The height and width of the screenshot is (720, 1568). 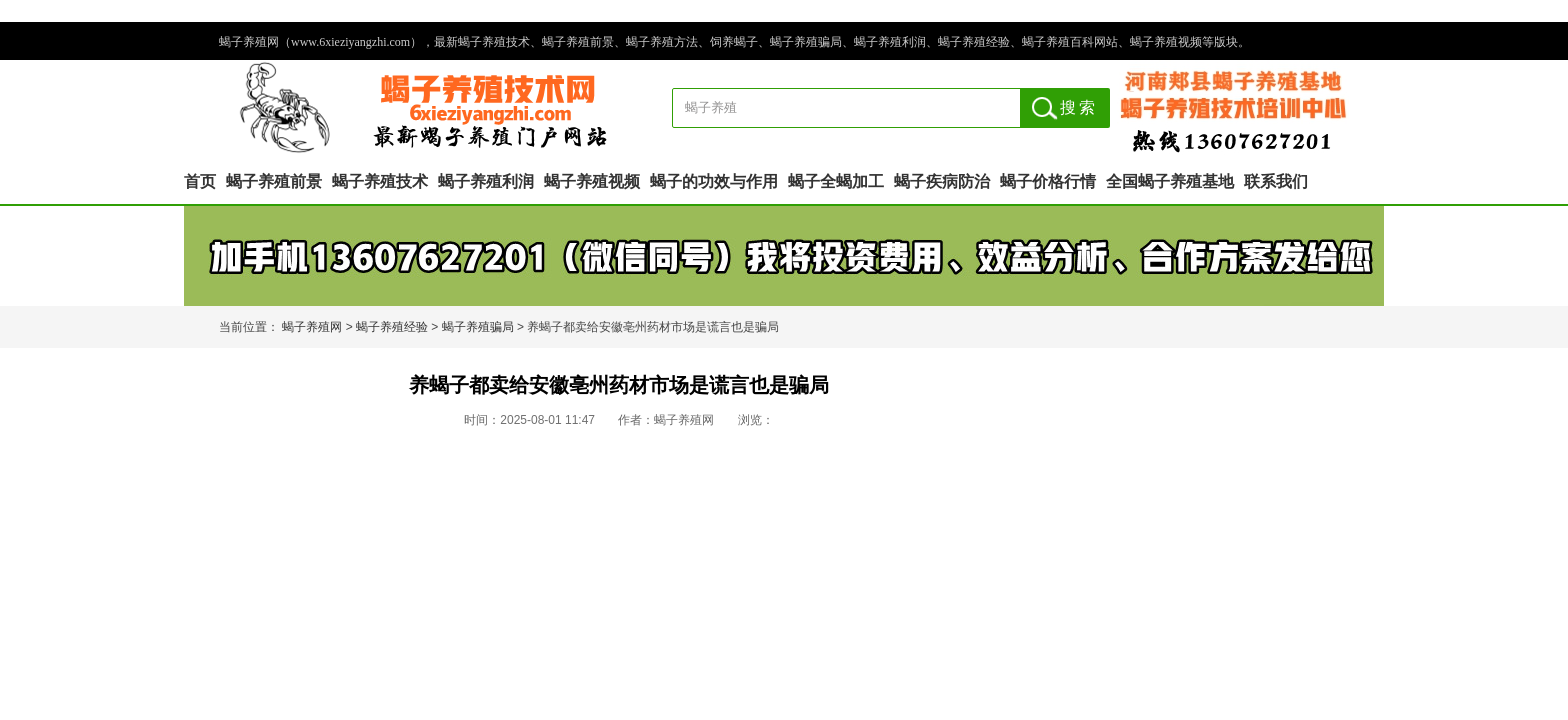 I want to click on 蝎子养殖前景, so click(x=274, y=181).